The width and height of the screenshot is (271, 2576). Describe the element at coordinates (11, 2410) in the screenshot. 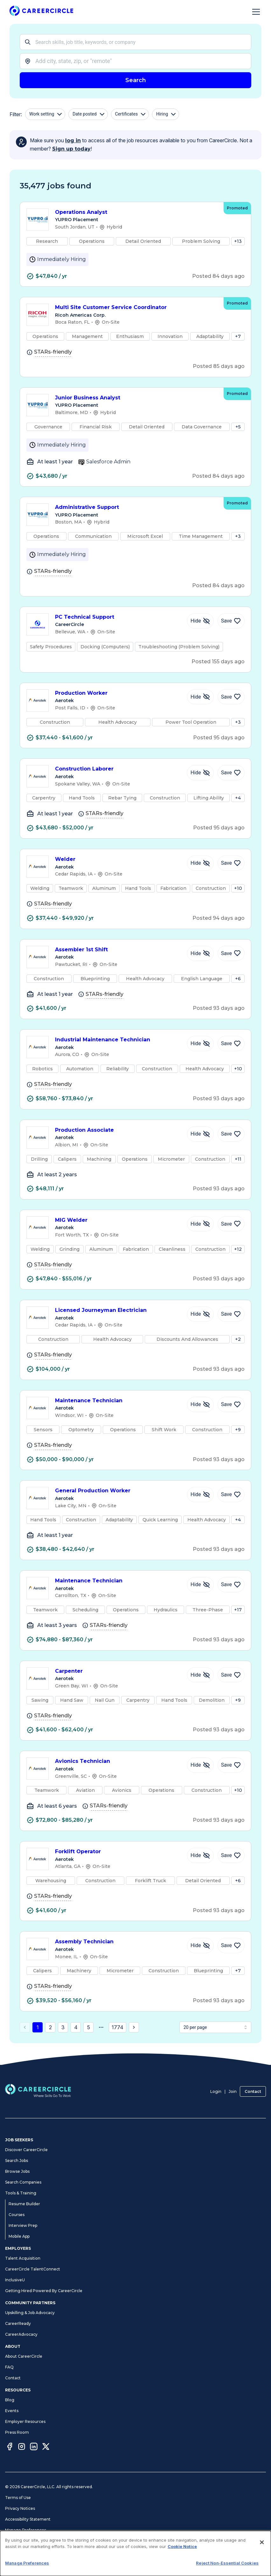

I see `Events` at that location.